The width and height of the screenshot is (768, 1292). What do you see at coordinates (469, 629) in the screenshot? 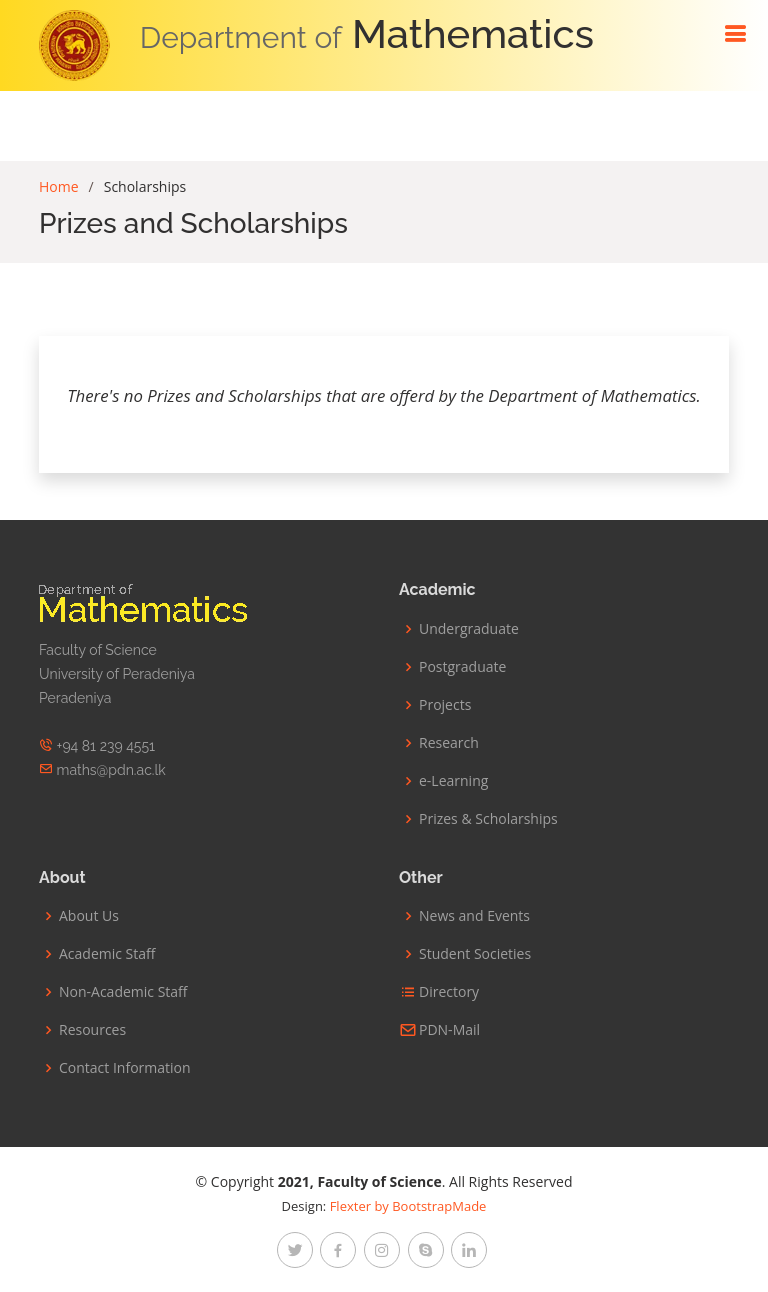
I see `Undergraduate` at bounding box center [469, 629].